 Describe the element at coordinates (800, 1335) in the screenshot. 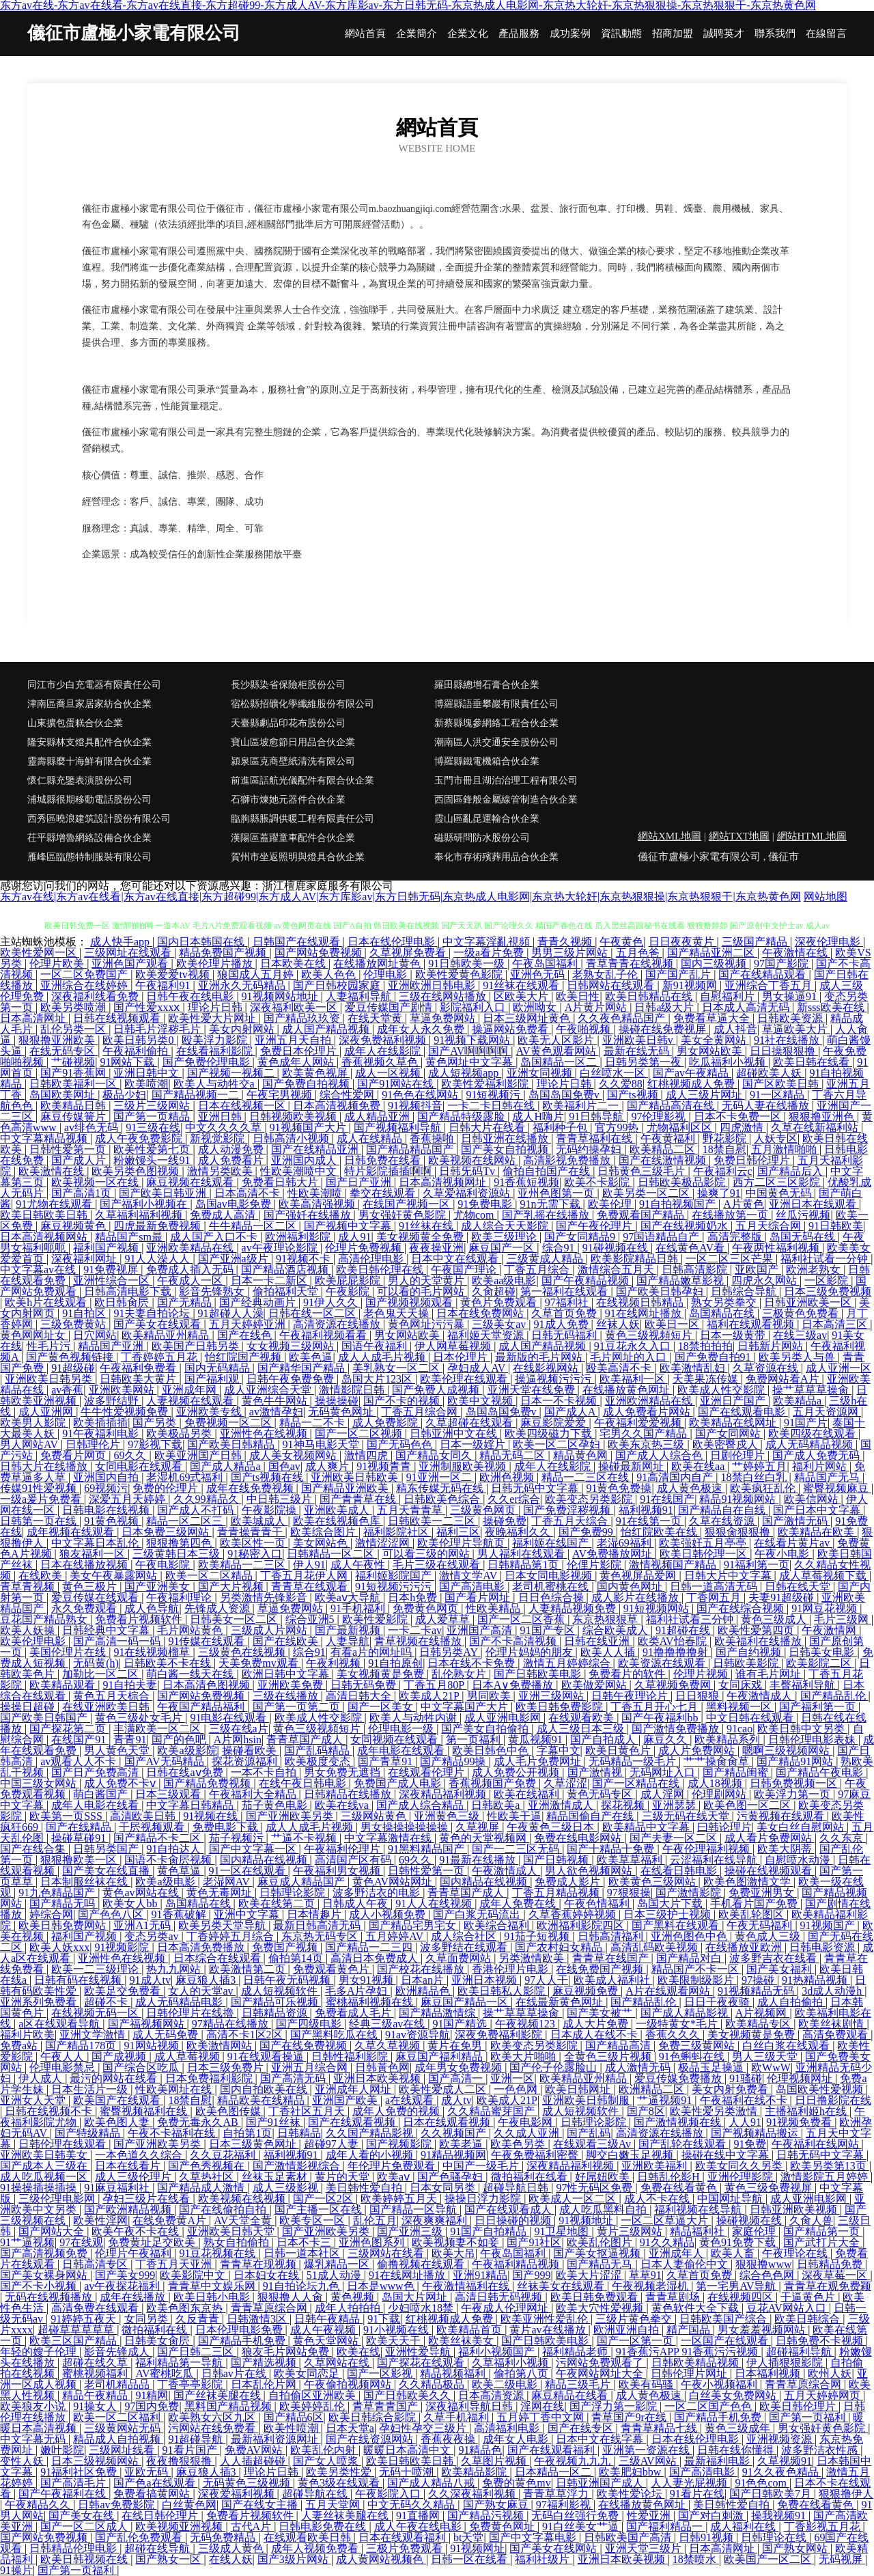

I see `在线三级av` at that location.